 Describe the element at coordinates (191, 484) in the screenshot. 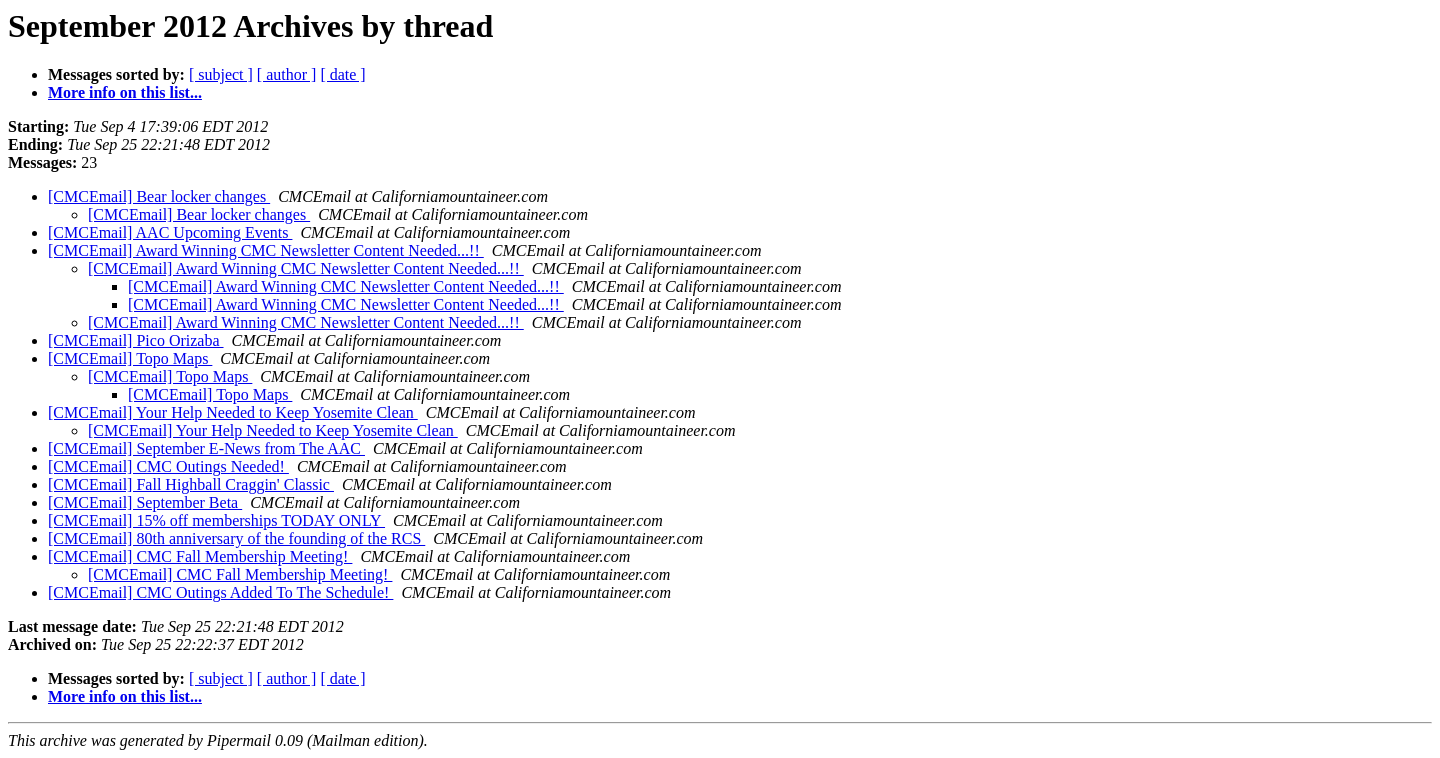

I see `[CMCEmail] Fall Highball Craggin' Classic` at that location.